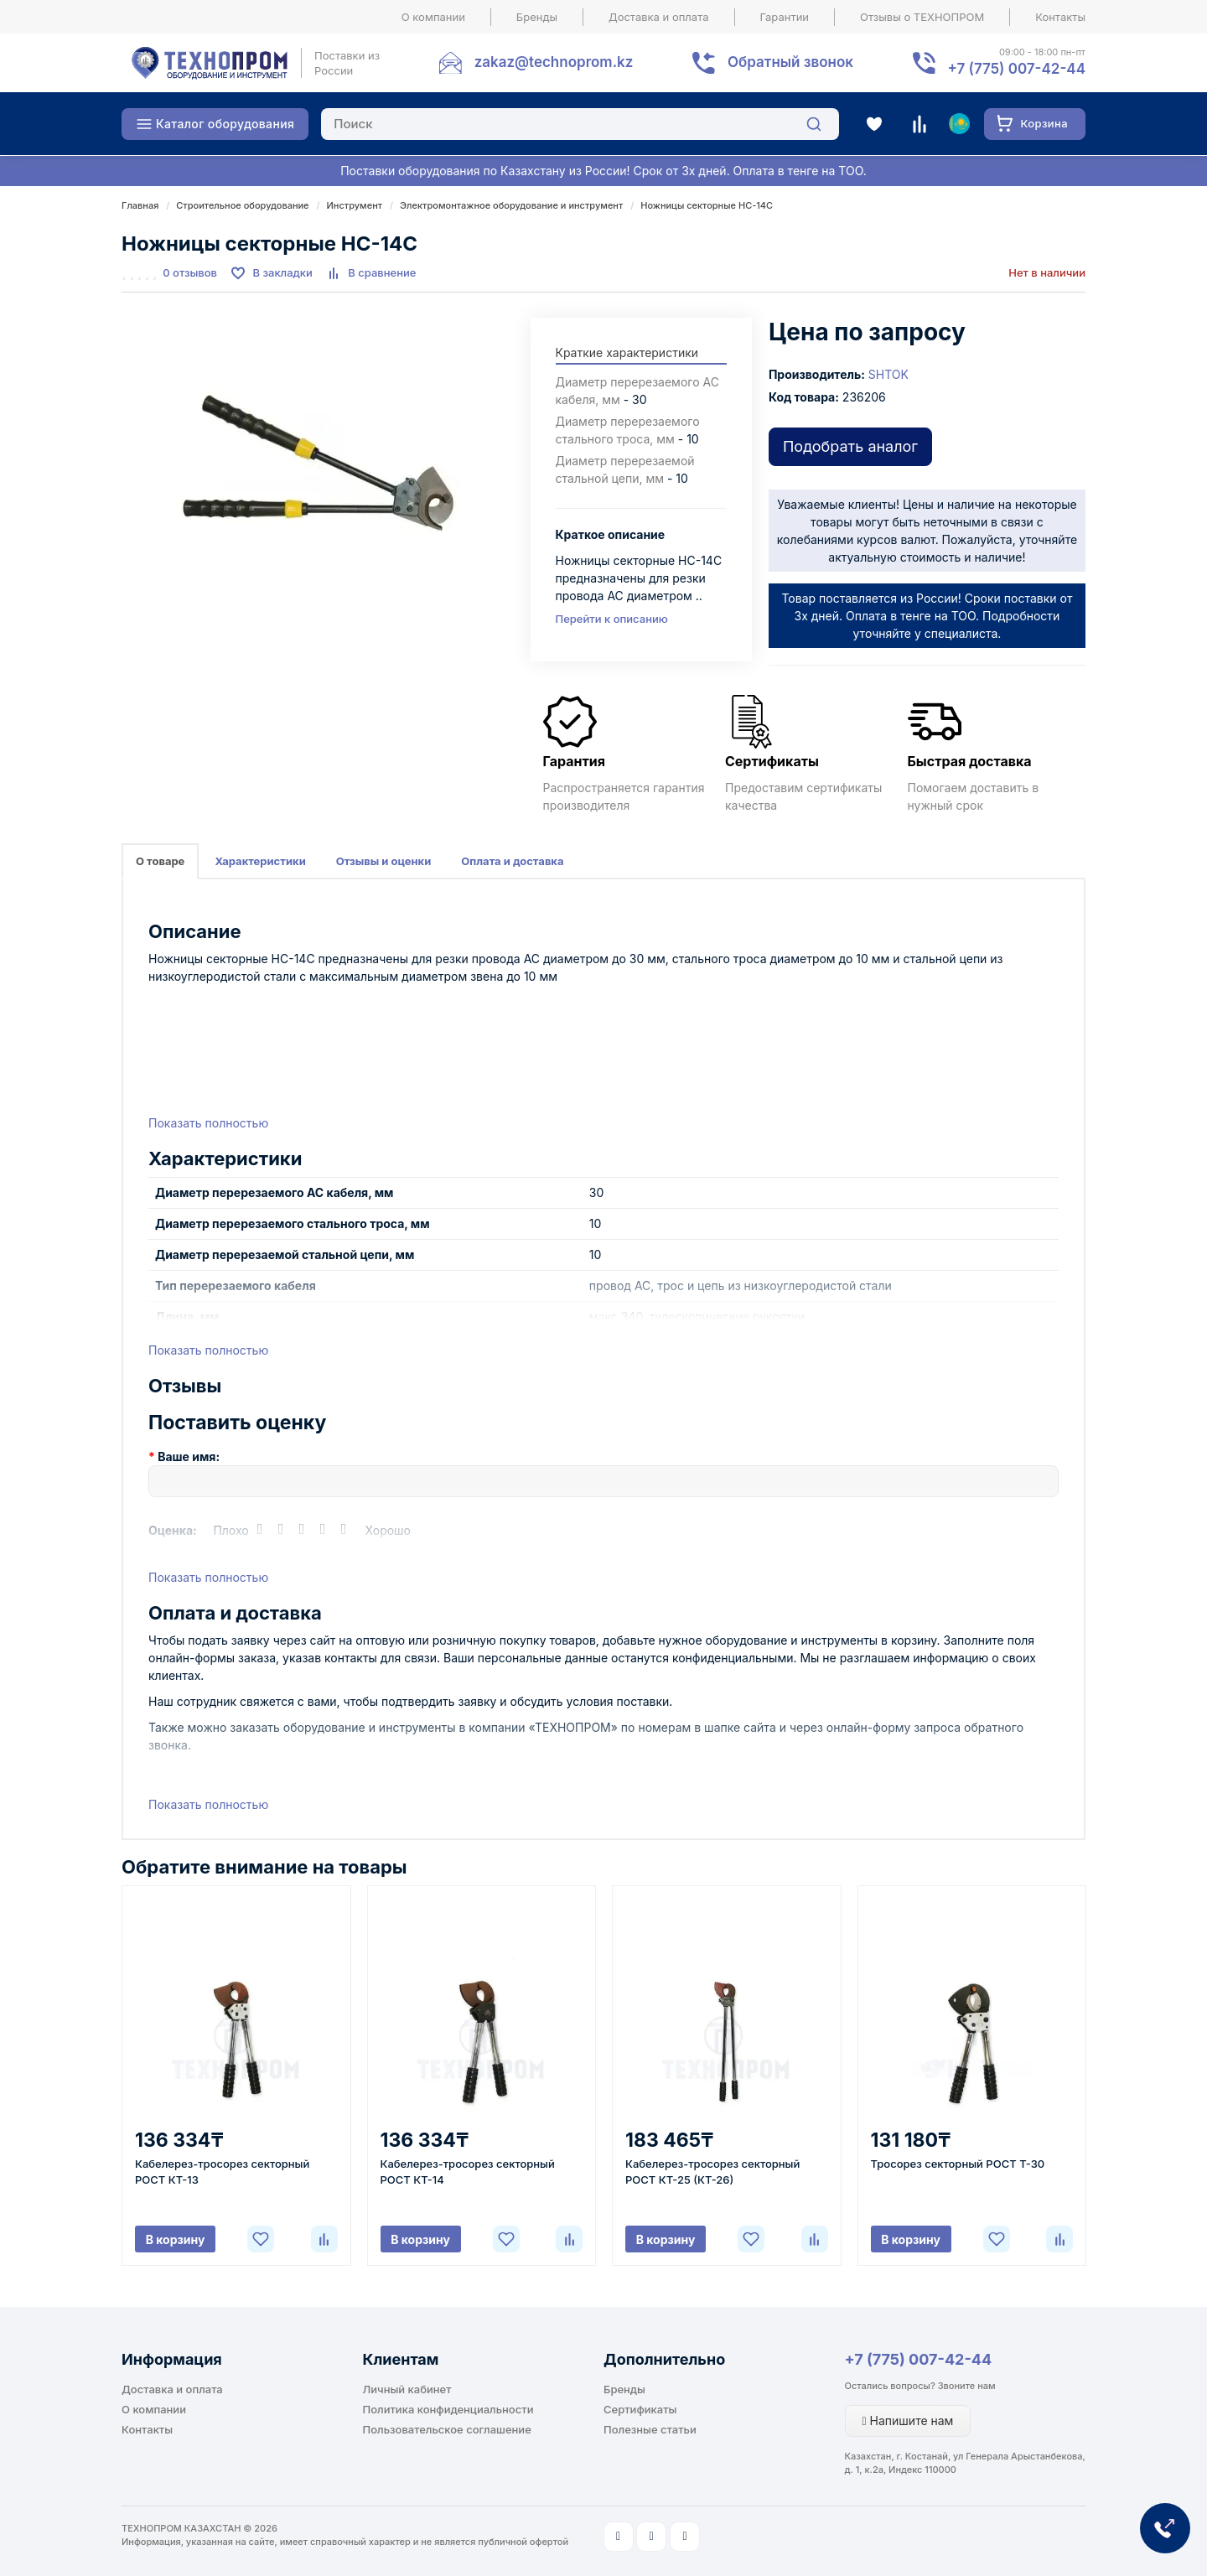 The width and height of the screenshot is (1207, 2576). Describe the element at coordinates (922, 16) in the screenshot. I see `Отзывы о ТЕХНОПРОМ` at that location.